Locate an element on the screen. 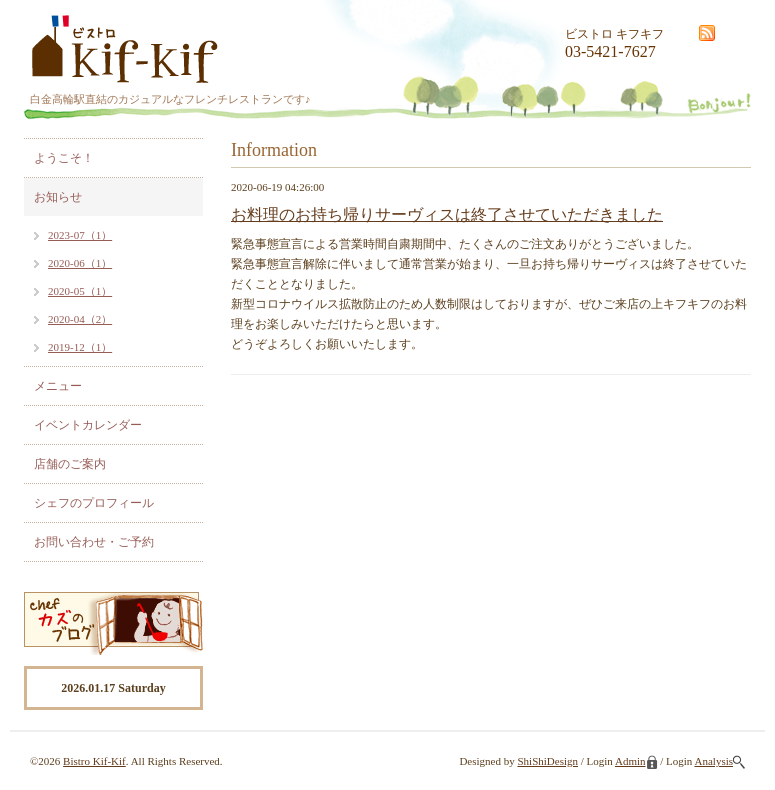 Image resolution: width=775 pixels, height=790 pixels. 2020-04（2） is located at coordinates (80, 319).